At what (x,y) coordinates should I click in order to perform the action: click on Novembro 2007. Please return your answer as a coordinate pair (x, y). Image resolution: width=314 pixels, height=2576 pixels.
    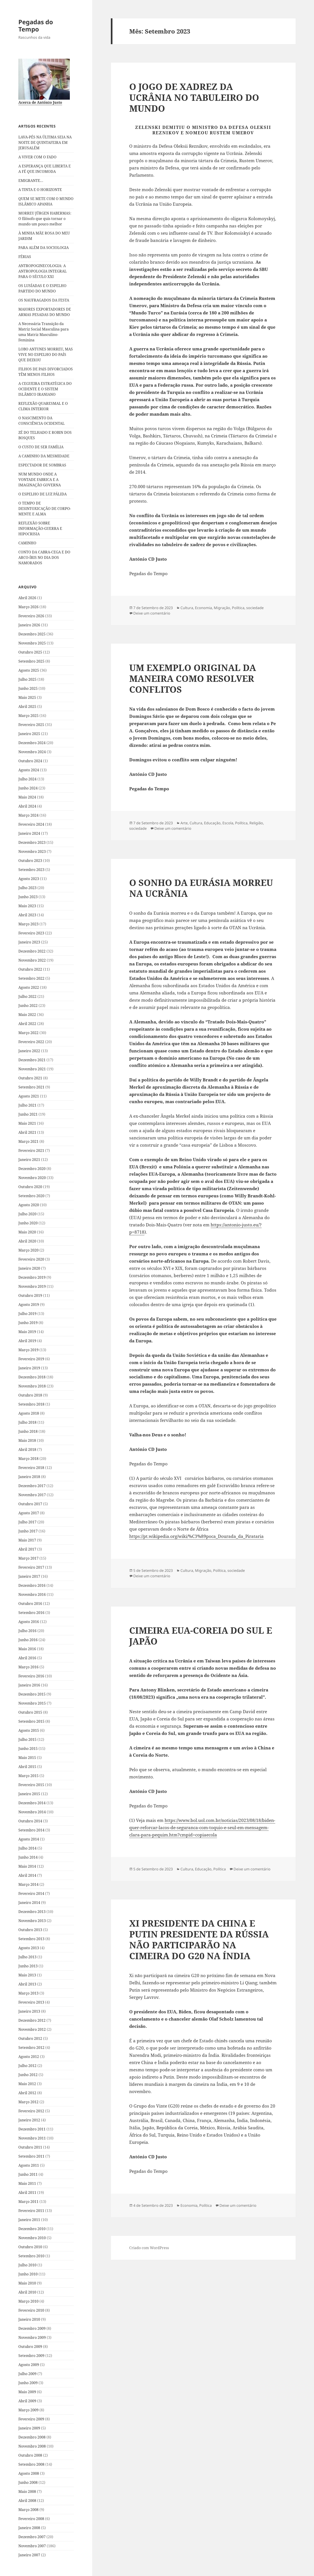
    Looking at the image, I should click on (32, 2545).